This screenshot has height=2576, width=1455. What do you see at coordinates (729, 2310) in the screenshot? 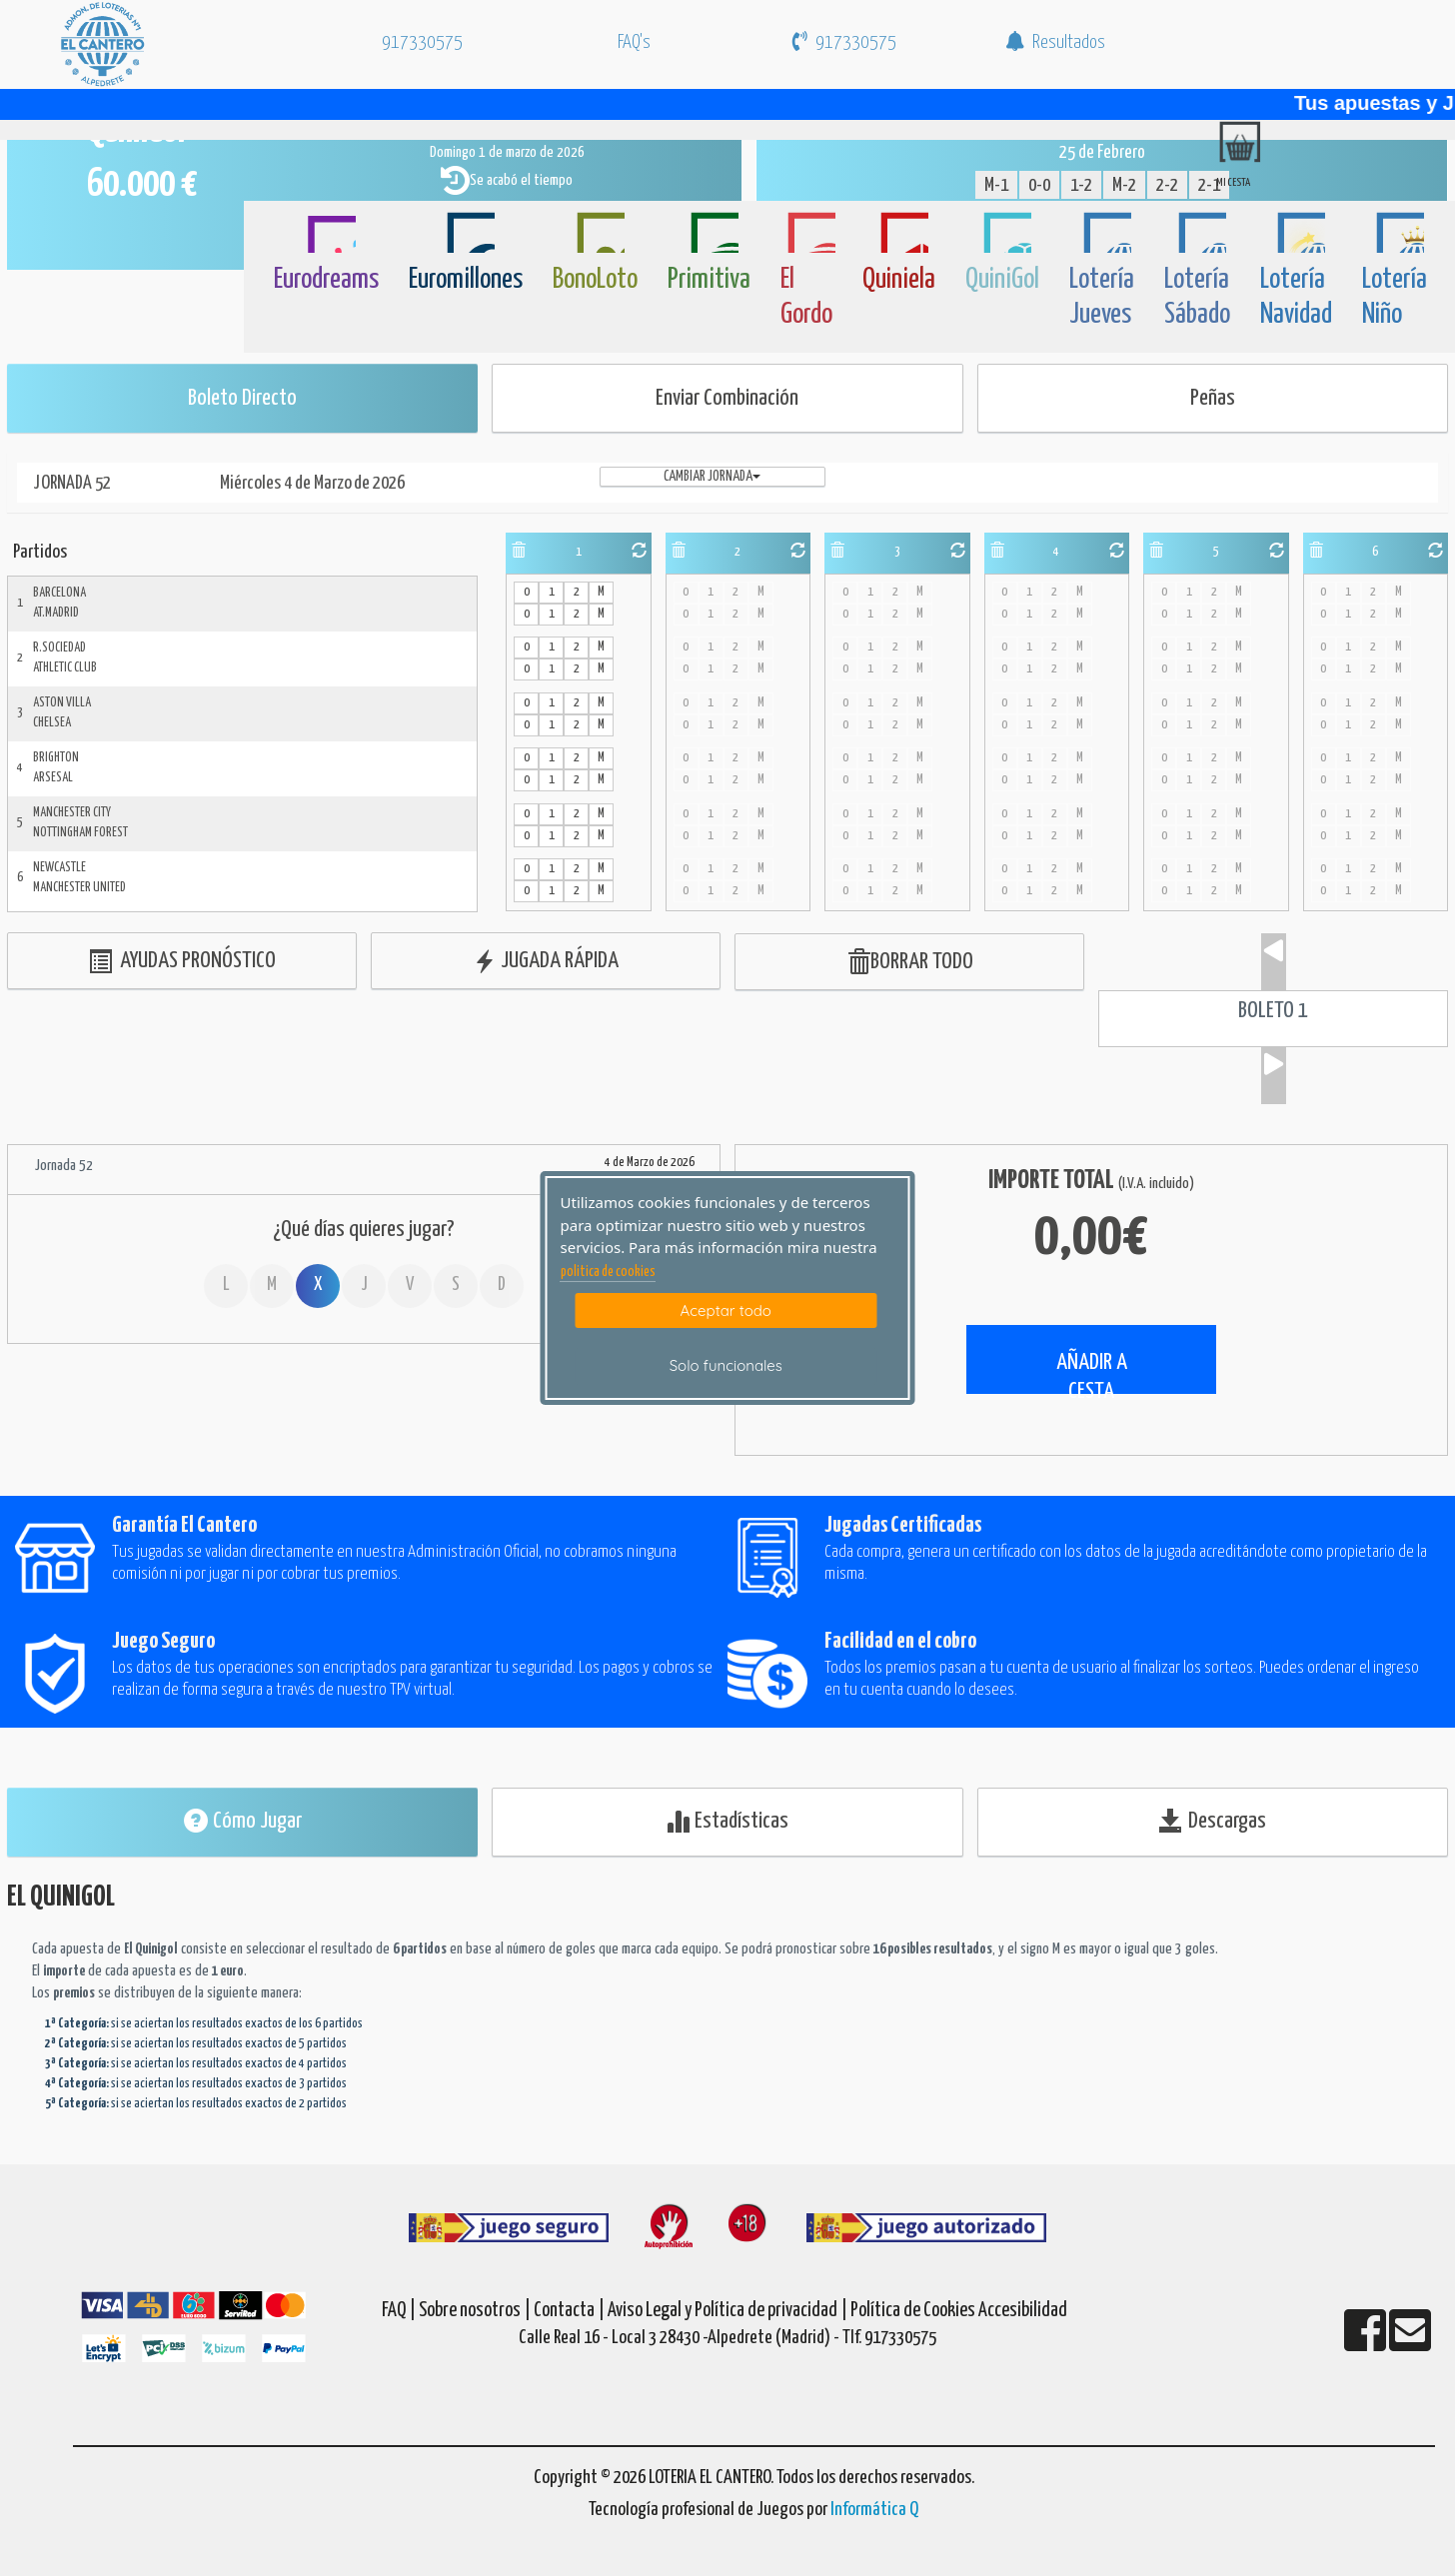
I see `Aviso Legal y Política de privacidad |` at bounding box center [729, 2310].